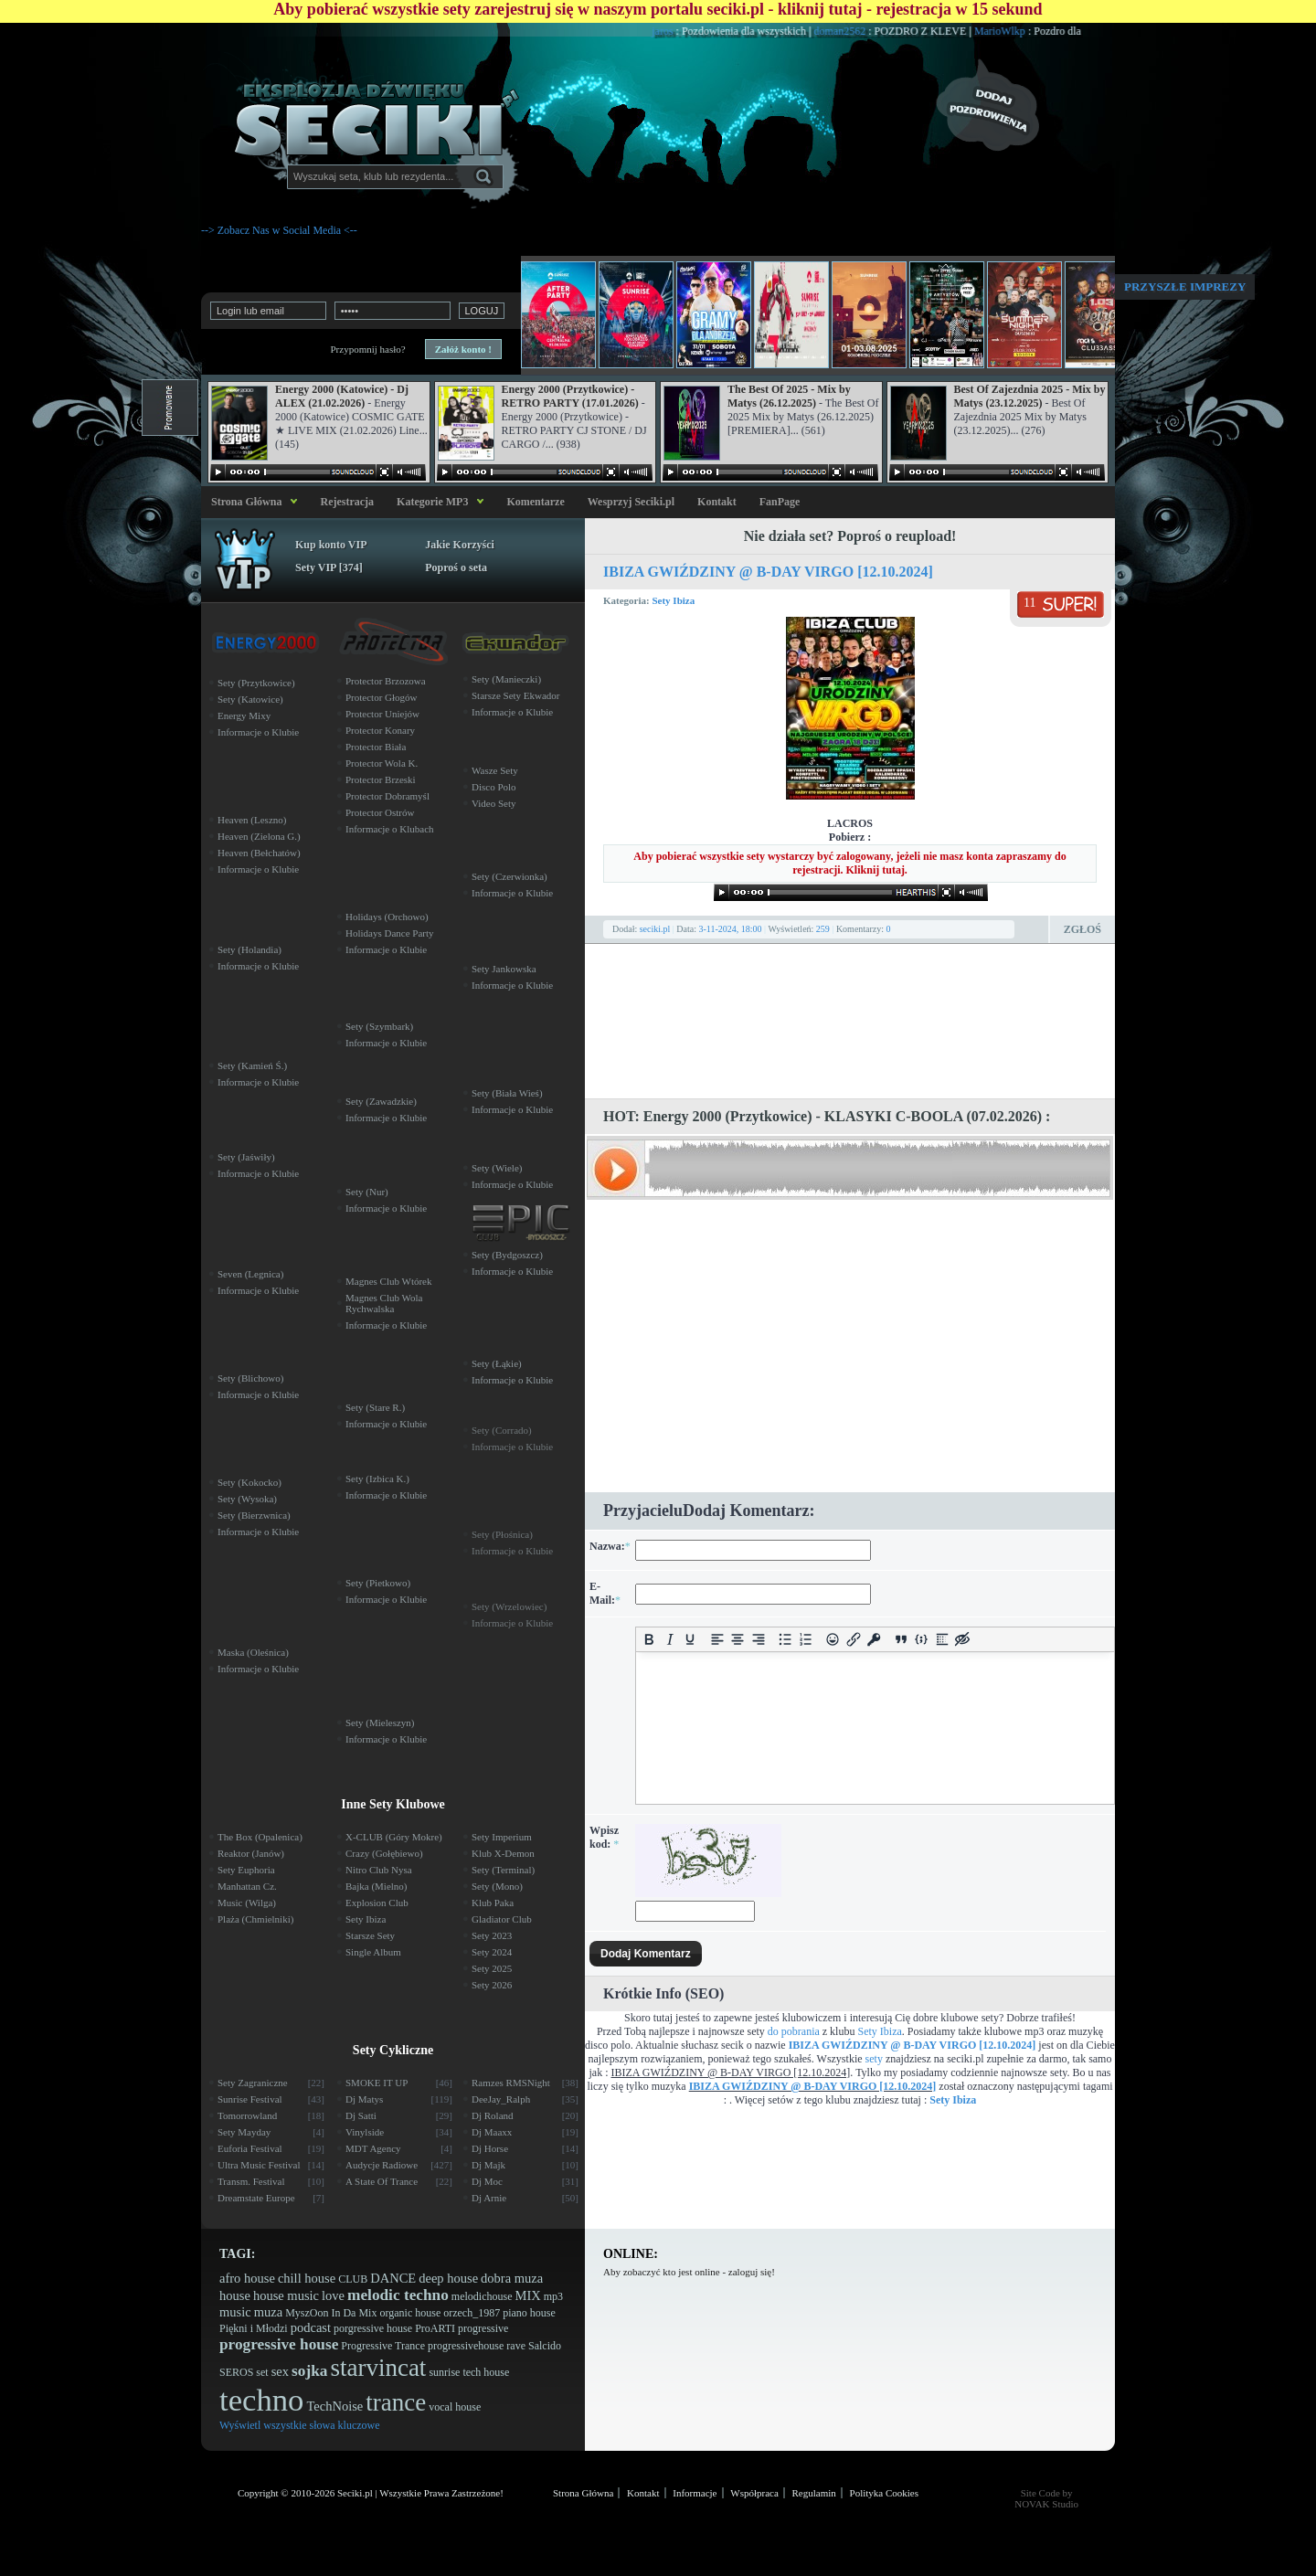  Describe the element at coordinates (381, 697) in the screenshot. I see `Protector Głogów` at that location.